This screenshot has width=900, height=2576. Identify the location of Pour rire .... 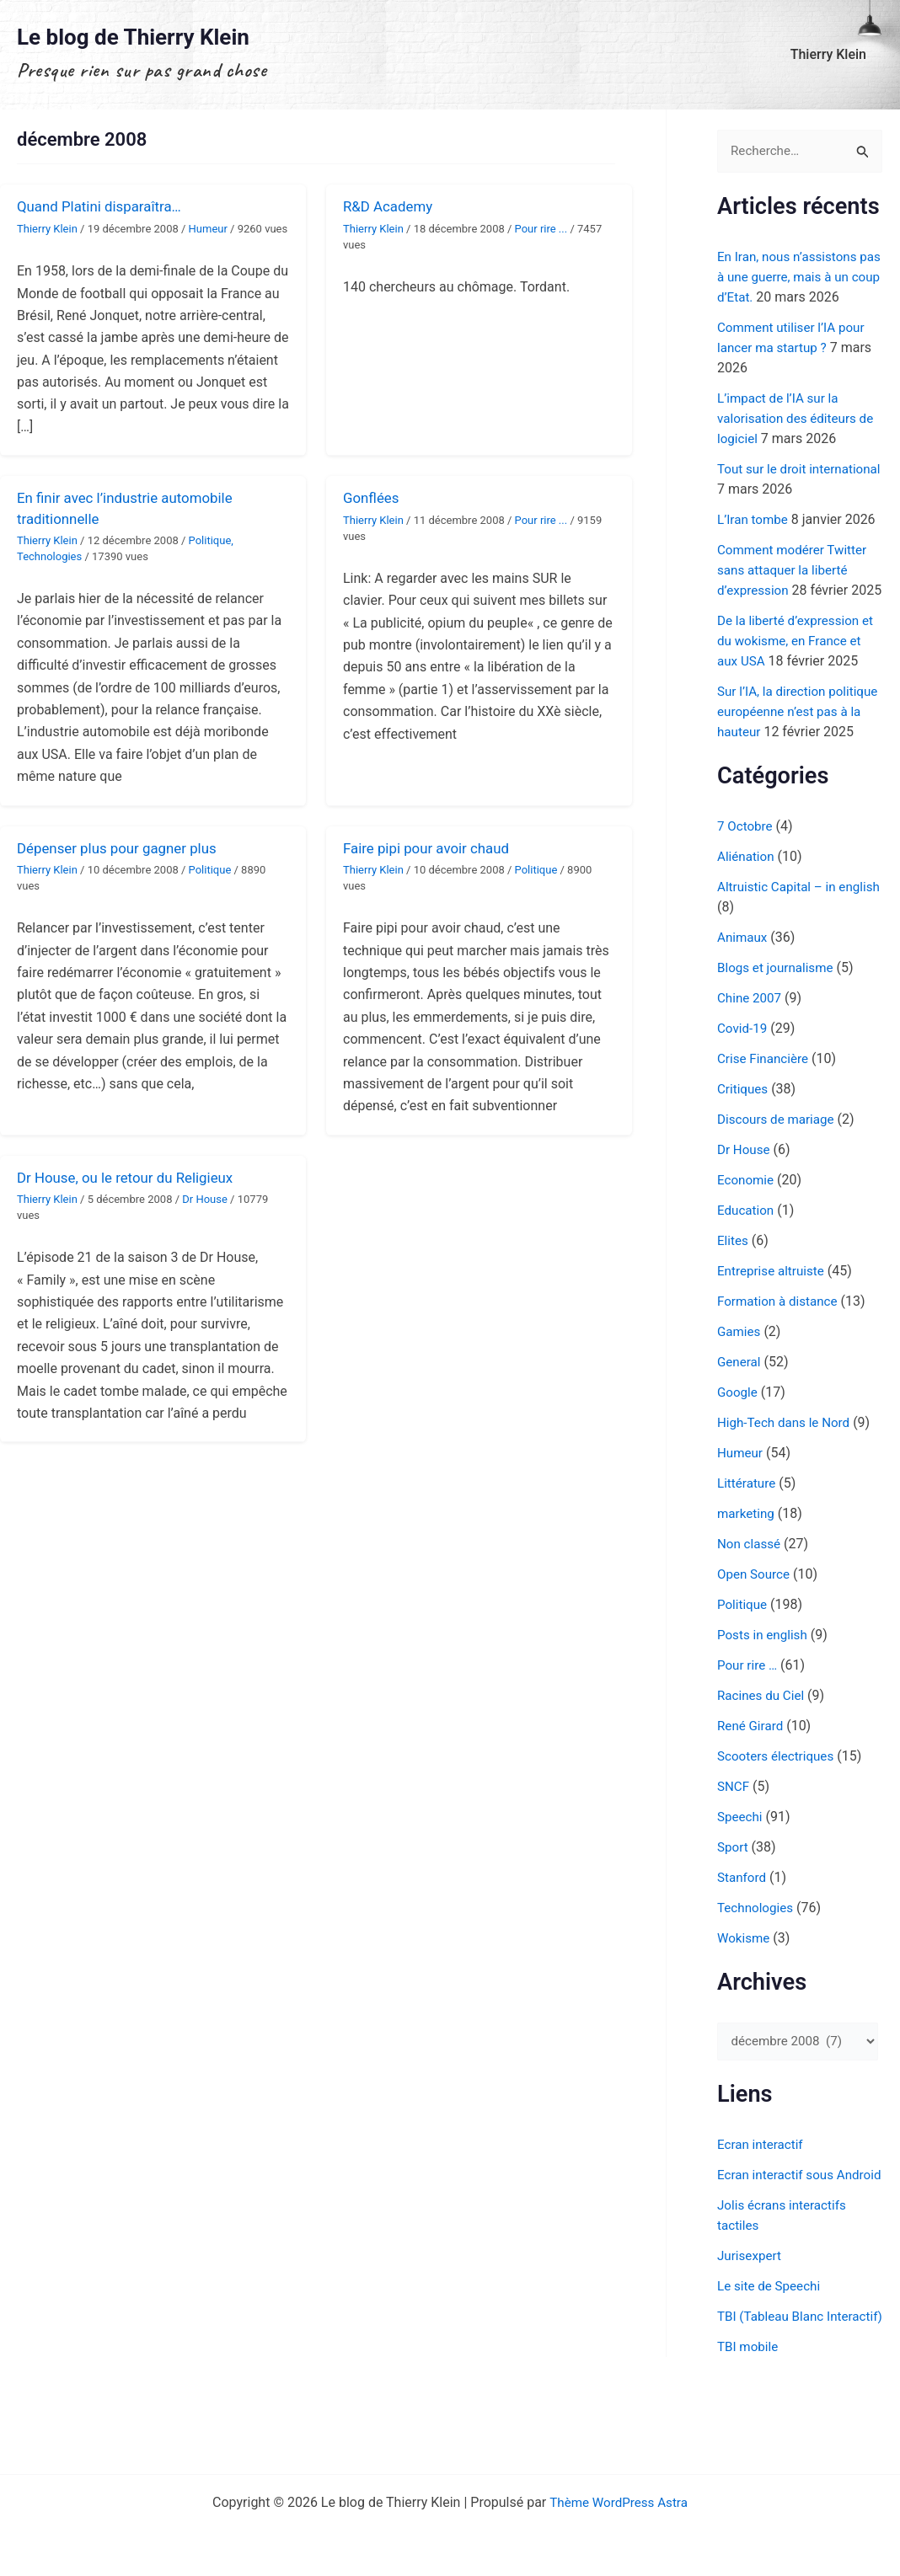
(541, 228).